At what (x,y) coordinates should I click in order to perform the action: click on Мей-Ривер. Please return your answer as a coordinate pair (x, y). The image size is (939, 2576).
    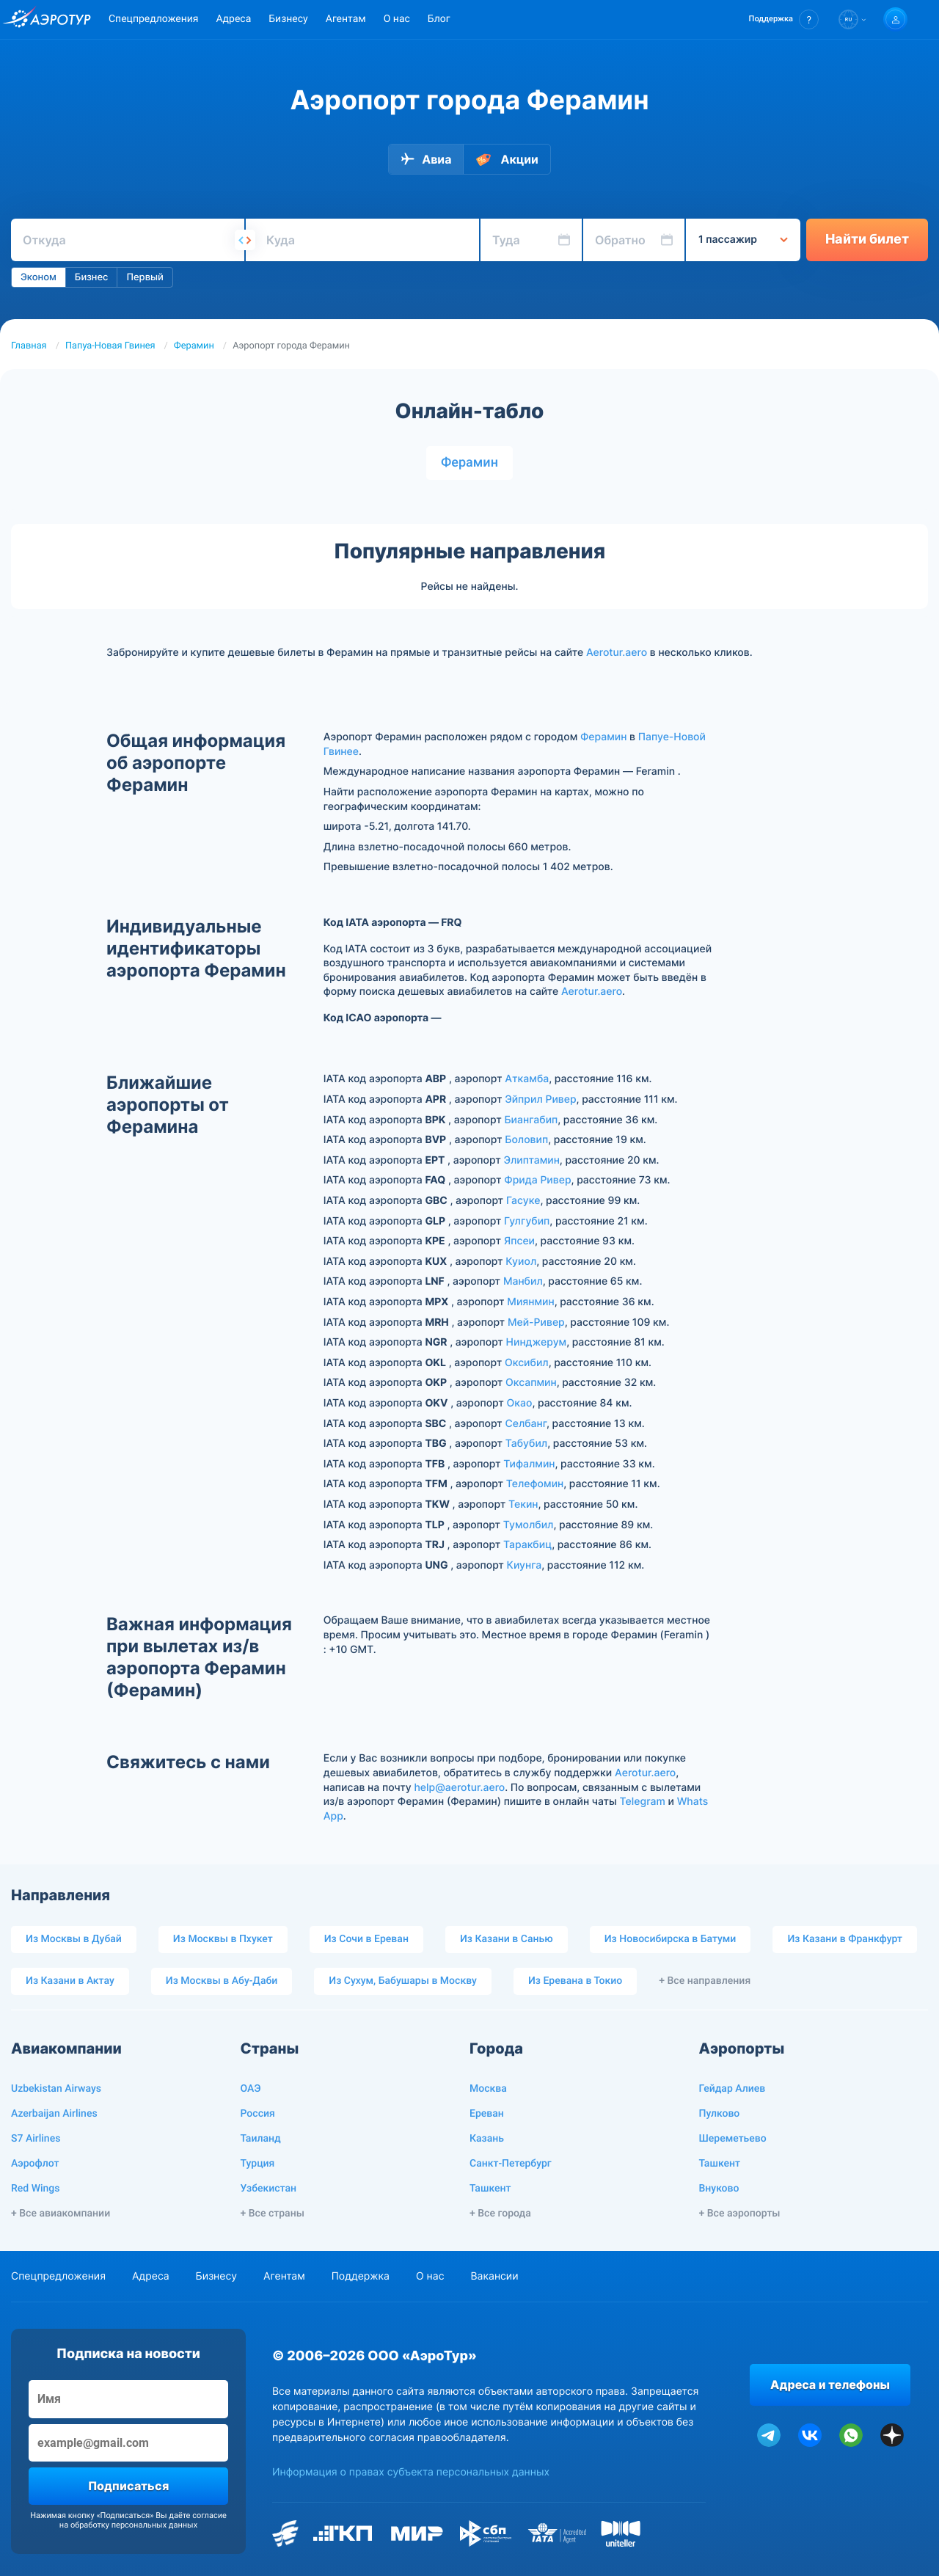
    Looking at the image, I should click on (536, 1322).